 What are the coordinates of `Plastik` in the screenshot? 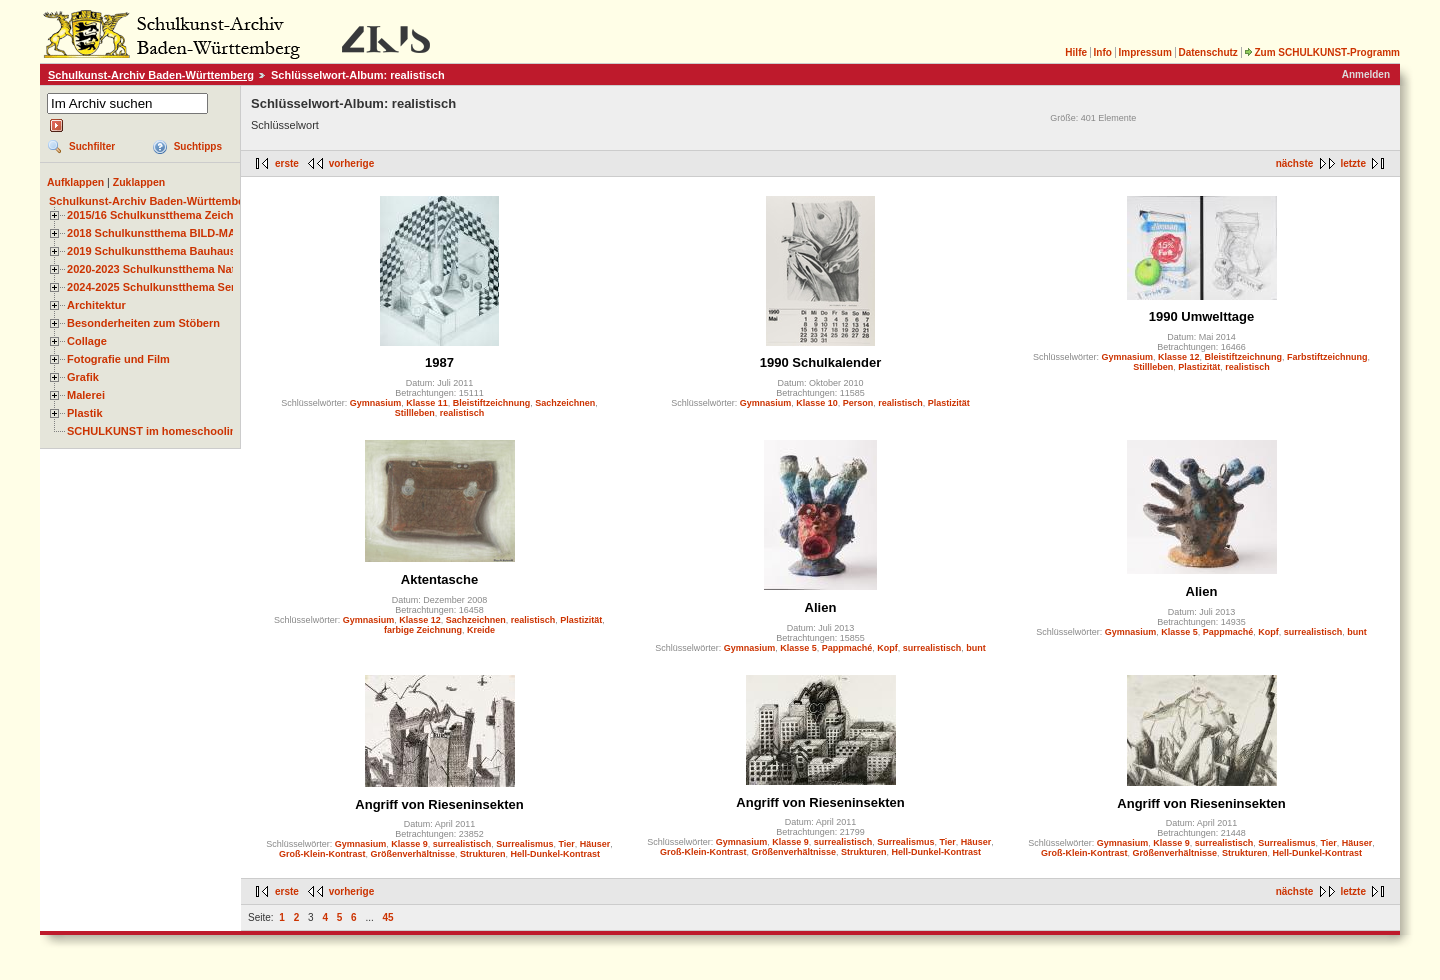 It's located at (85, 413).